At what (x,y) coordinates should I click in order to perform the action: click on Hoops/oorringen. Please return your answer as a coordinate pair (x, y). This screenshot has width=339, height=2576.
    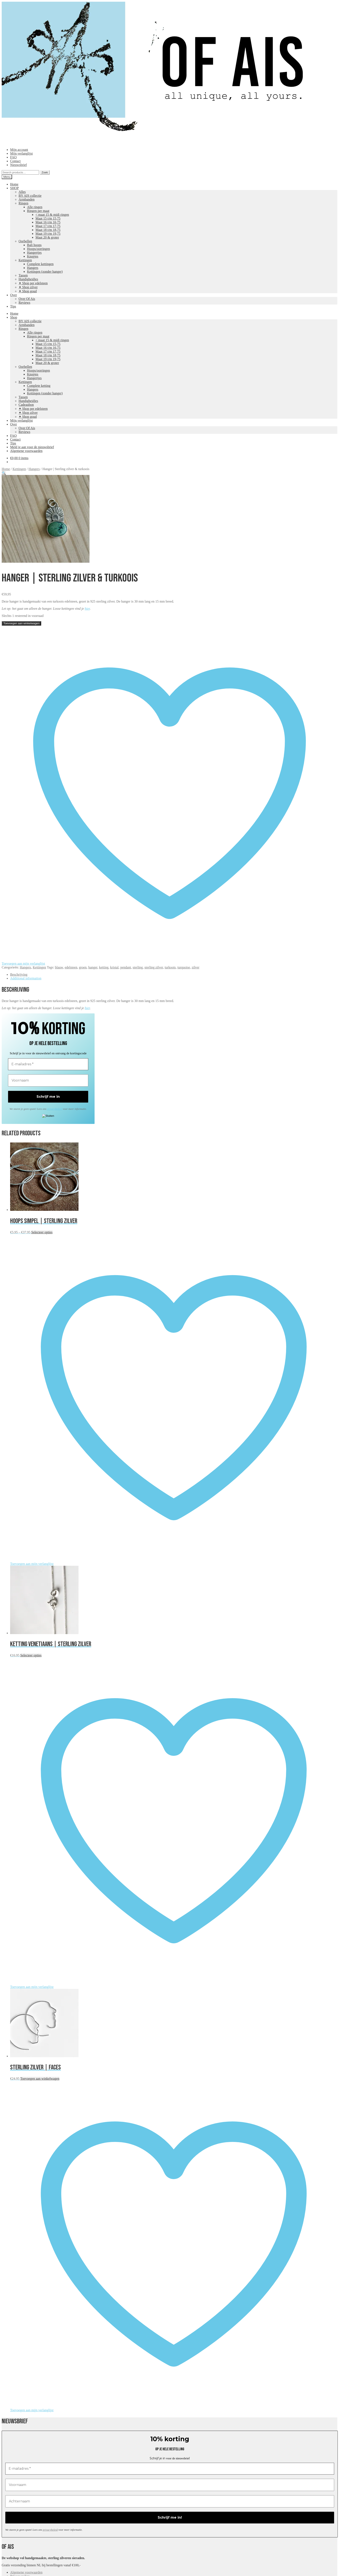
    Looking at the image, I should click on (38, 249).